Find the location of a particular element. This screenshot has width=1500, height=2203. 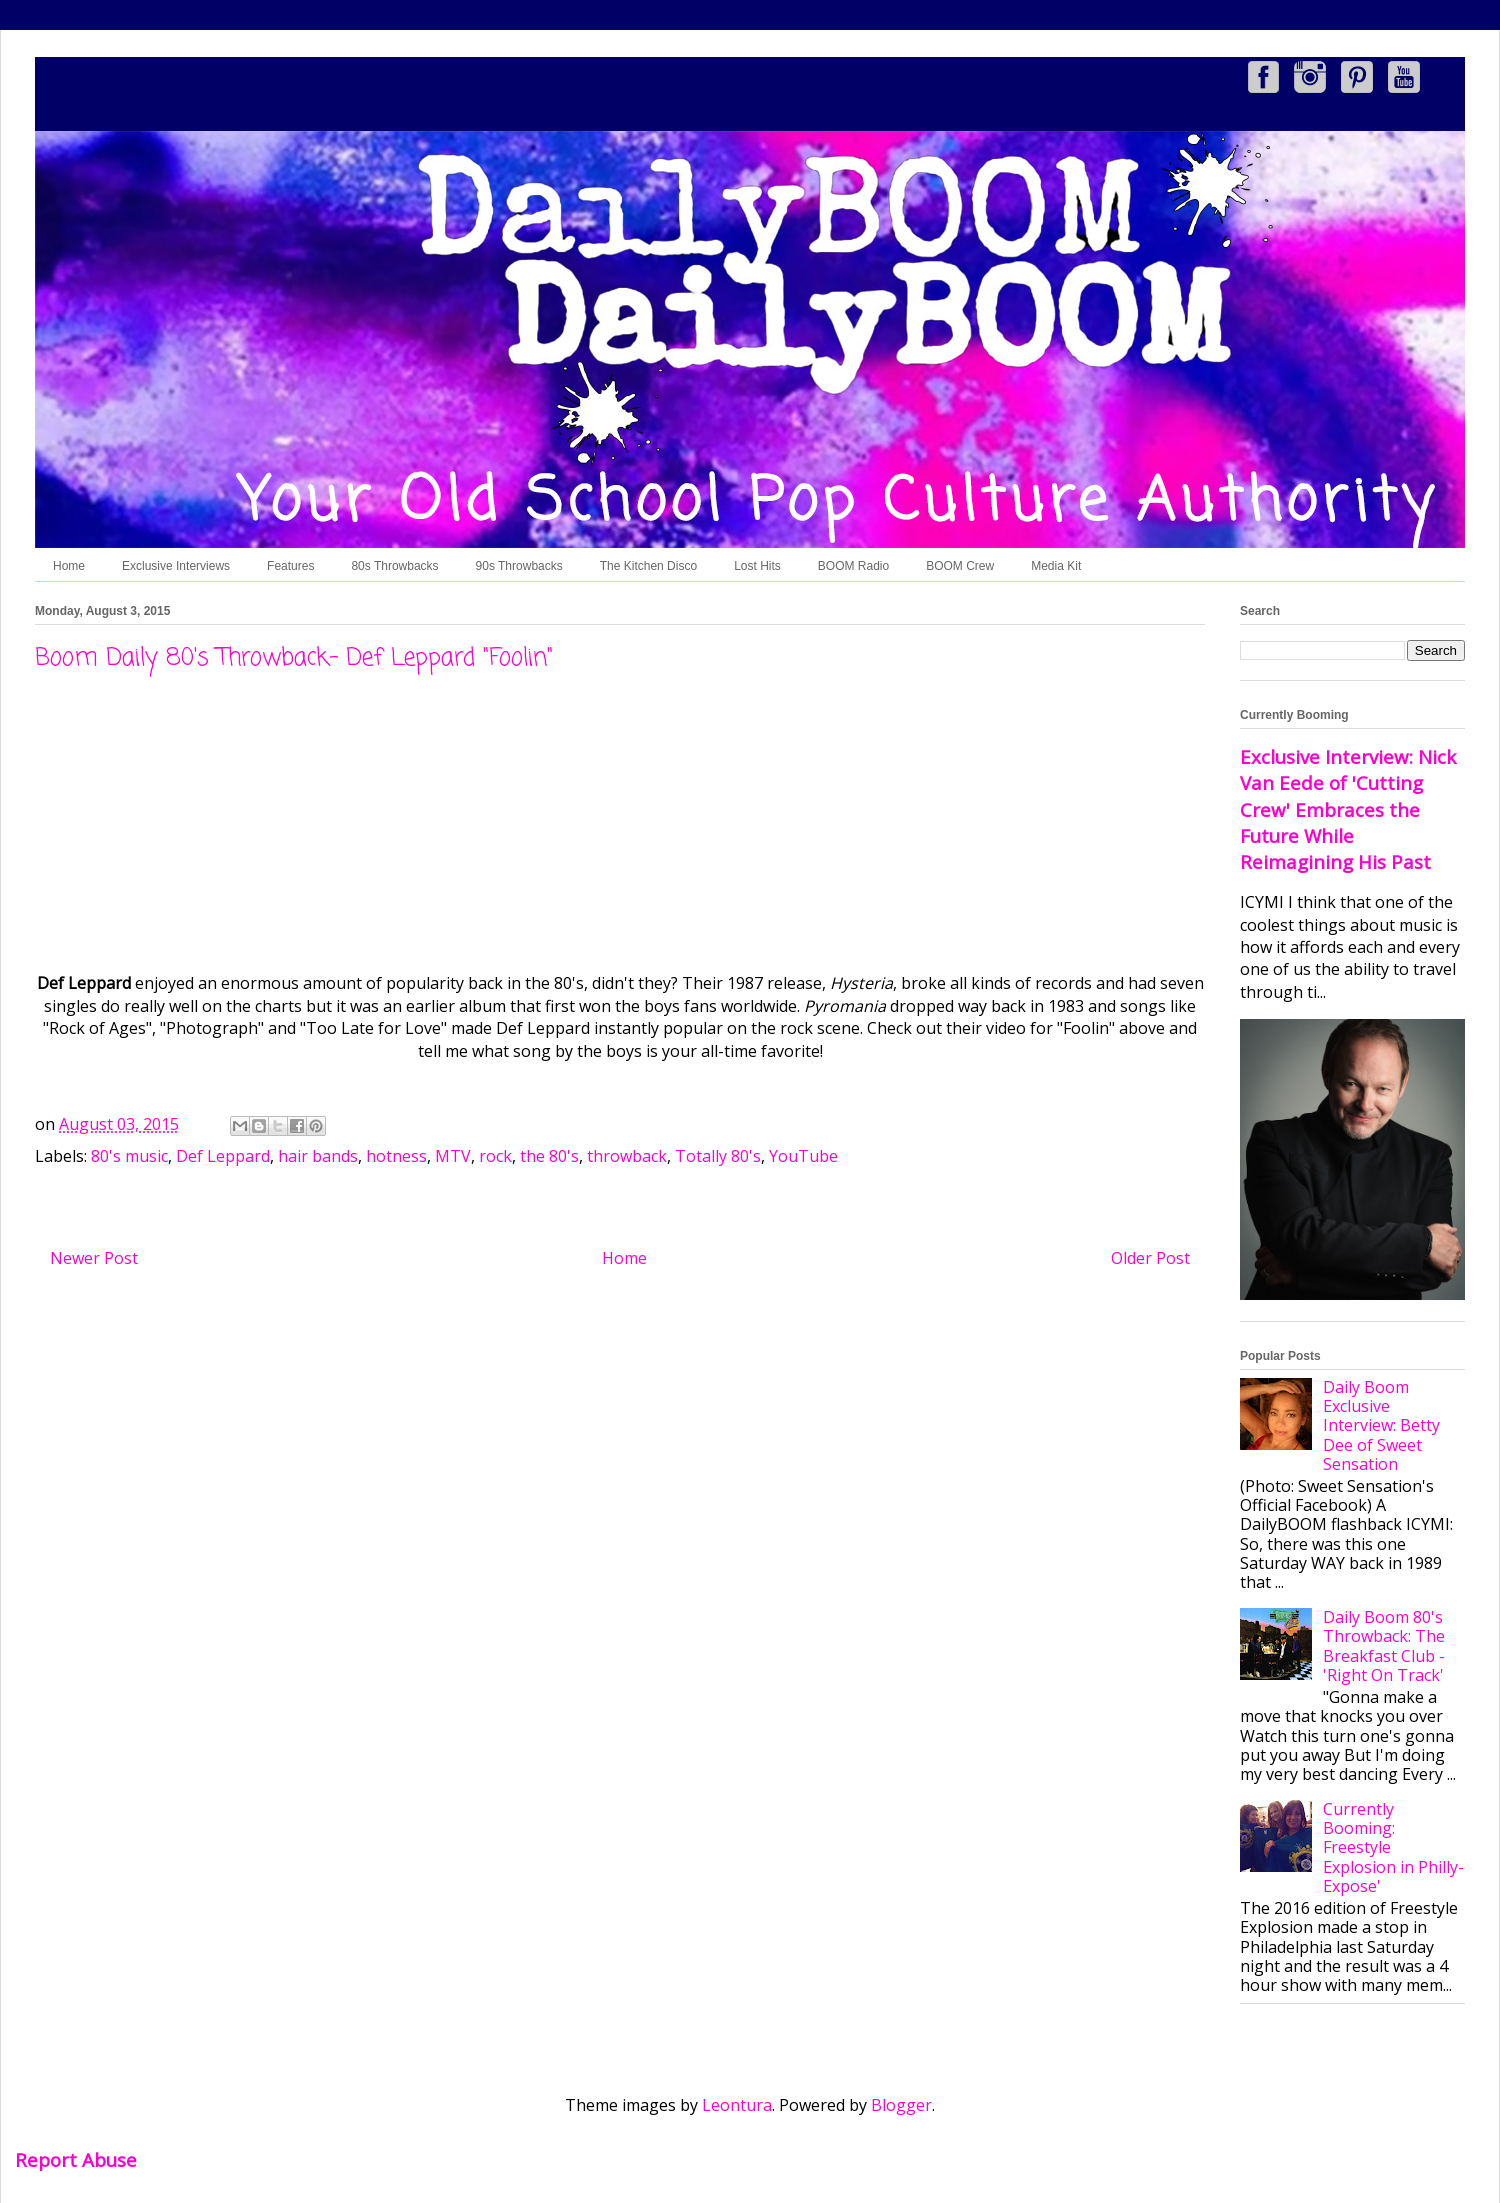

MTV is located at coordinates (453, 1156).